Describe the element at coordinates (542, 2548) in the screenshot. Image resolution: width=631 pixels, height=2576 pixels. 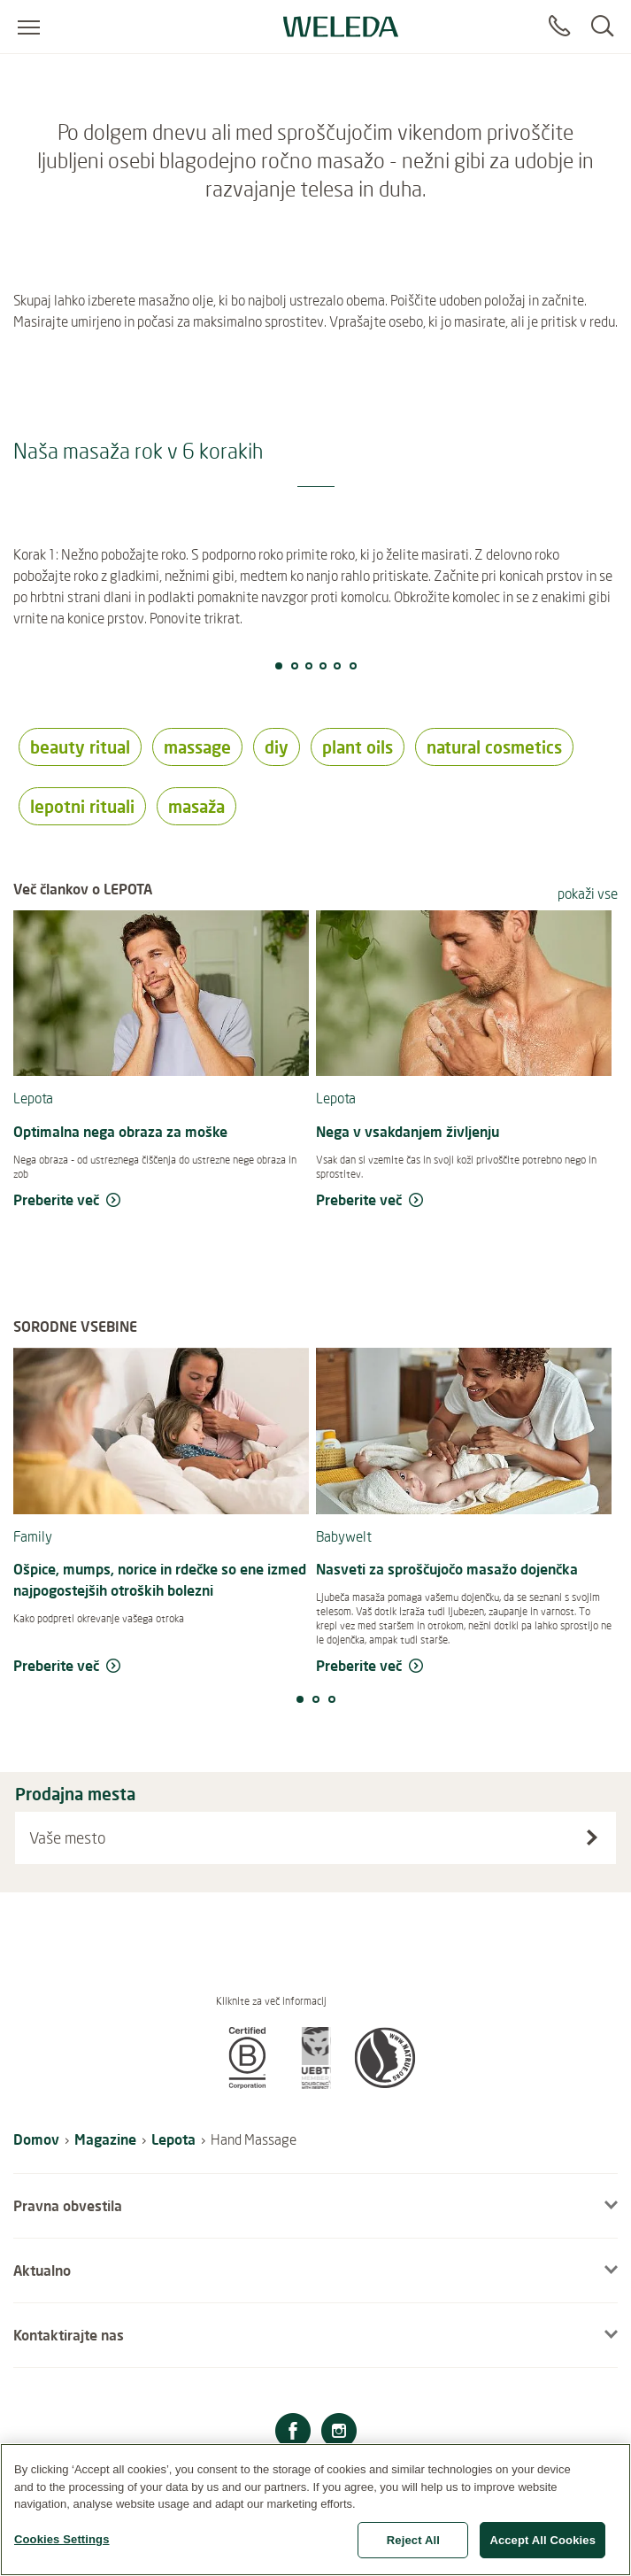
I see `Accept All Cookies` at that location.